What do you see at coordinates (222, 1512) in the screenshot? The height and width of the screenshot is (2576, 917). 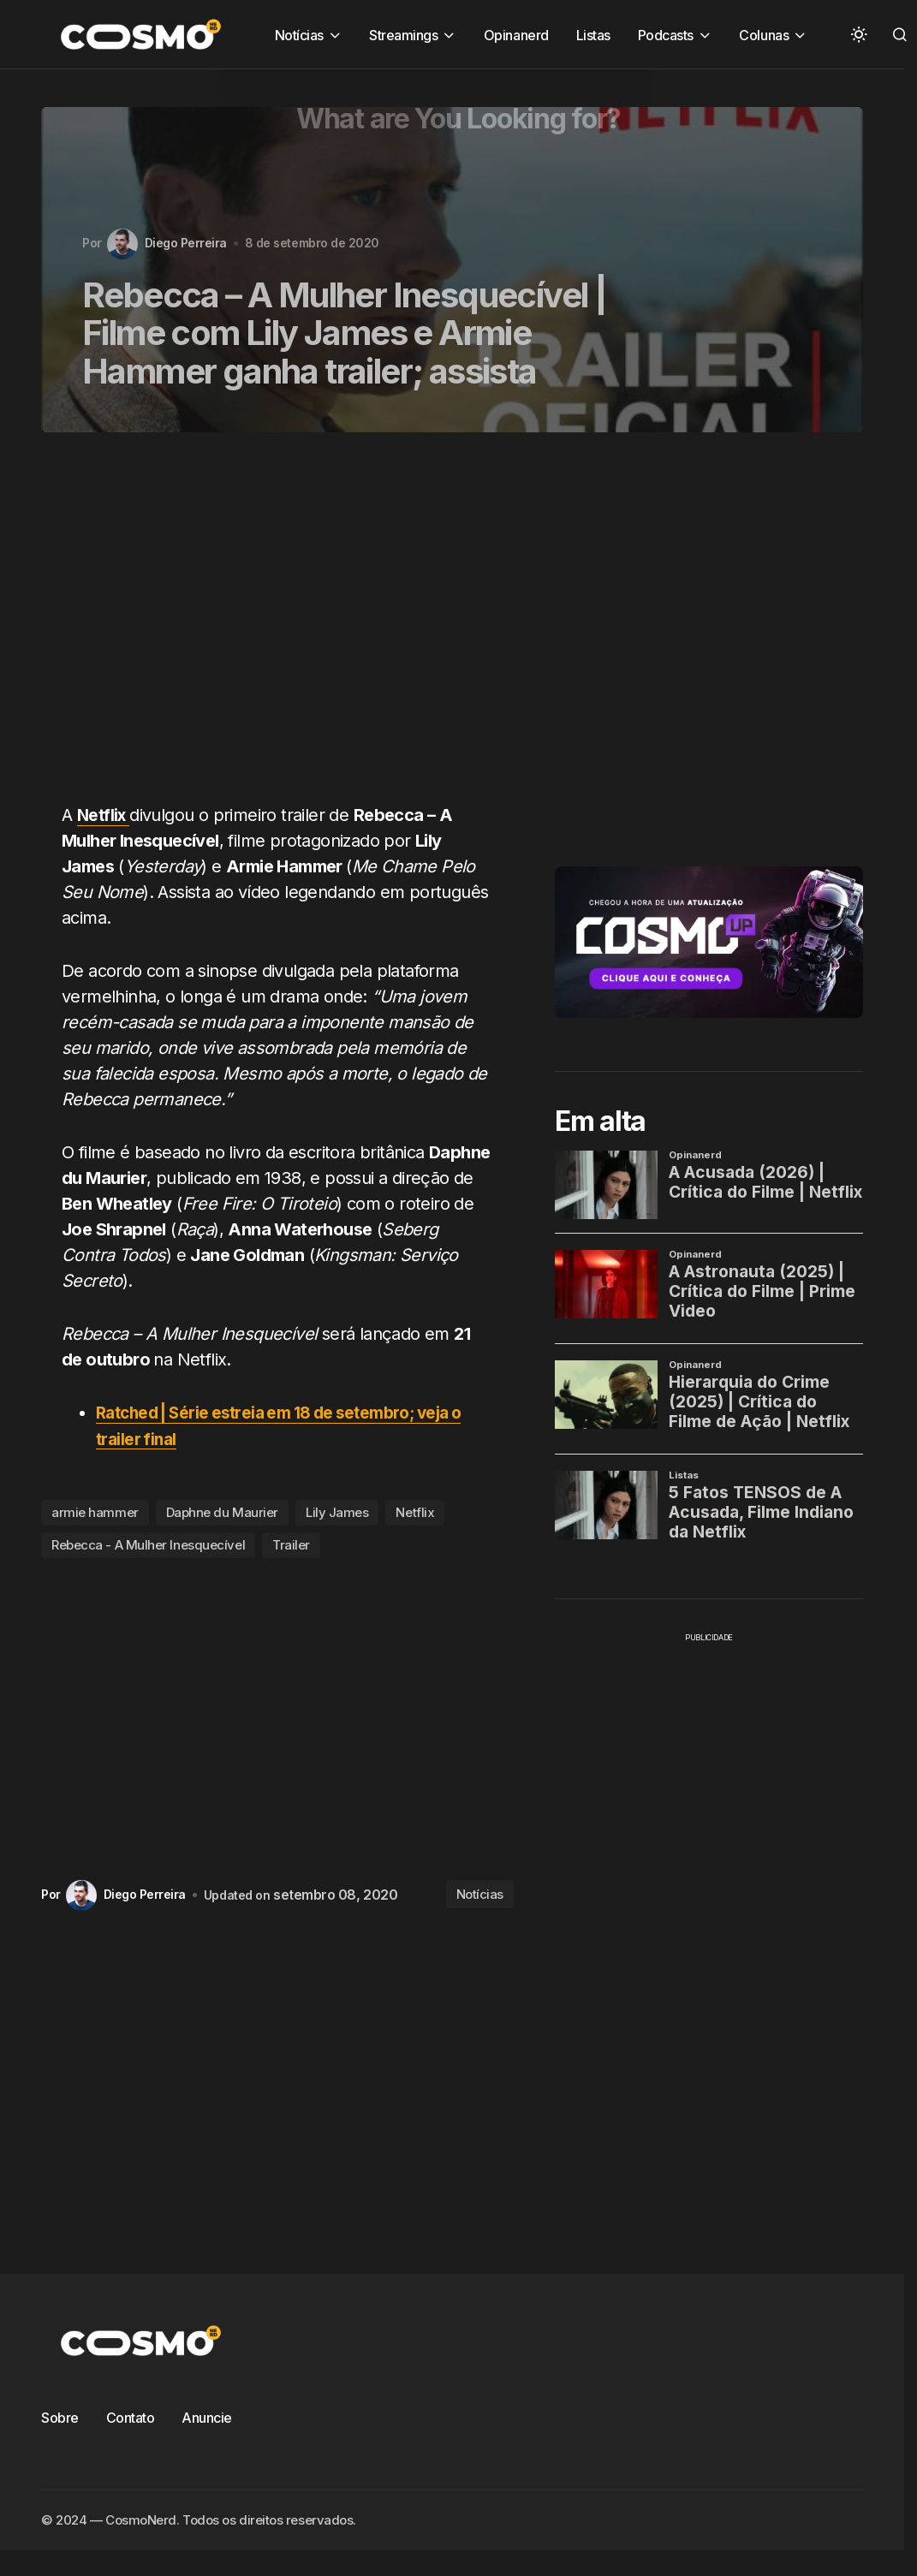 I see `Daphne du Maurier` at bounding box center [222, 1512].